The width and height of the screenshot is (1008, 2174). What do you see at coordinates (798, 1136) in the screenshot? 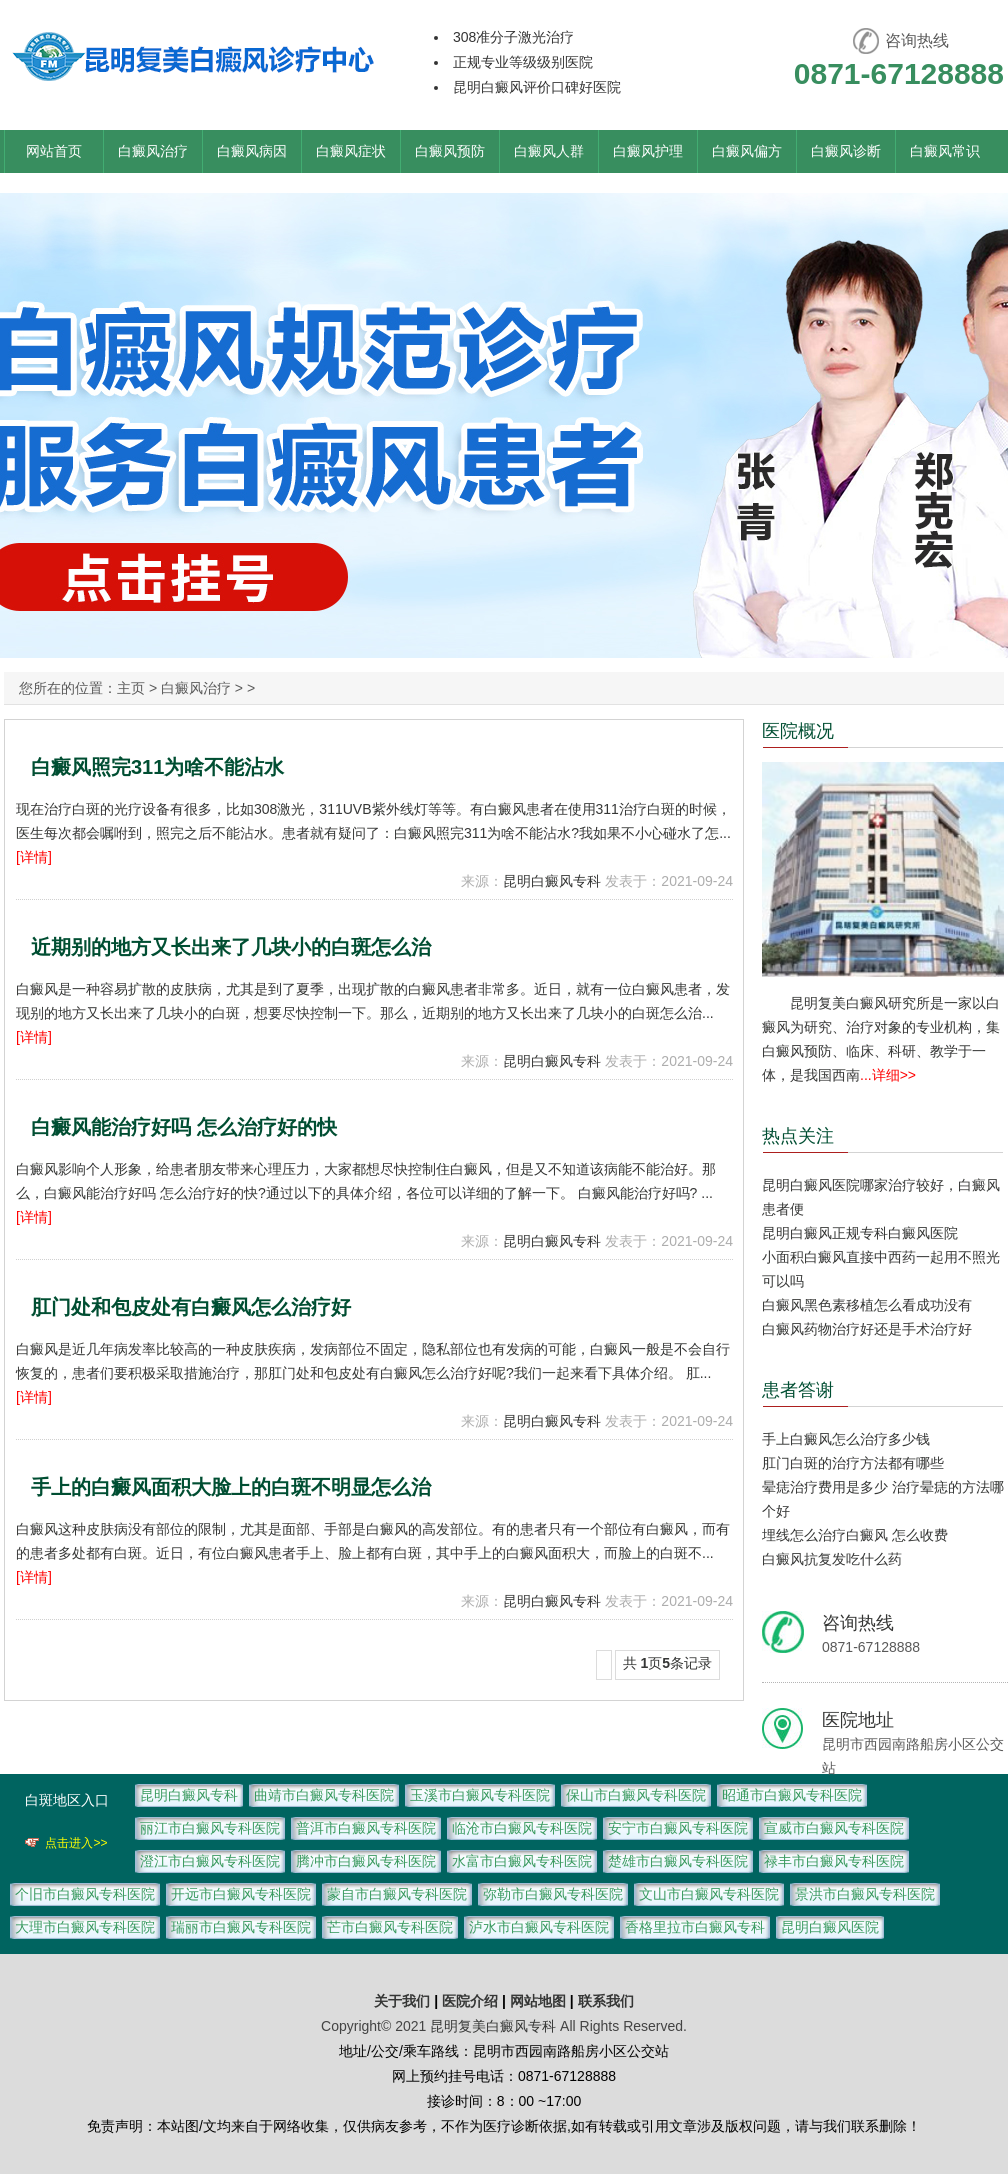
I see `热点关注` at bounding box center [798, 1136].